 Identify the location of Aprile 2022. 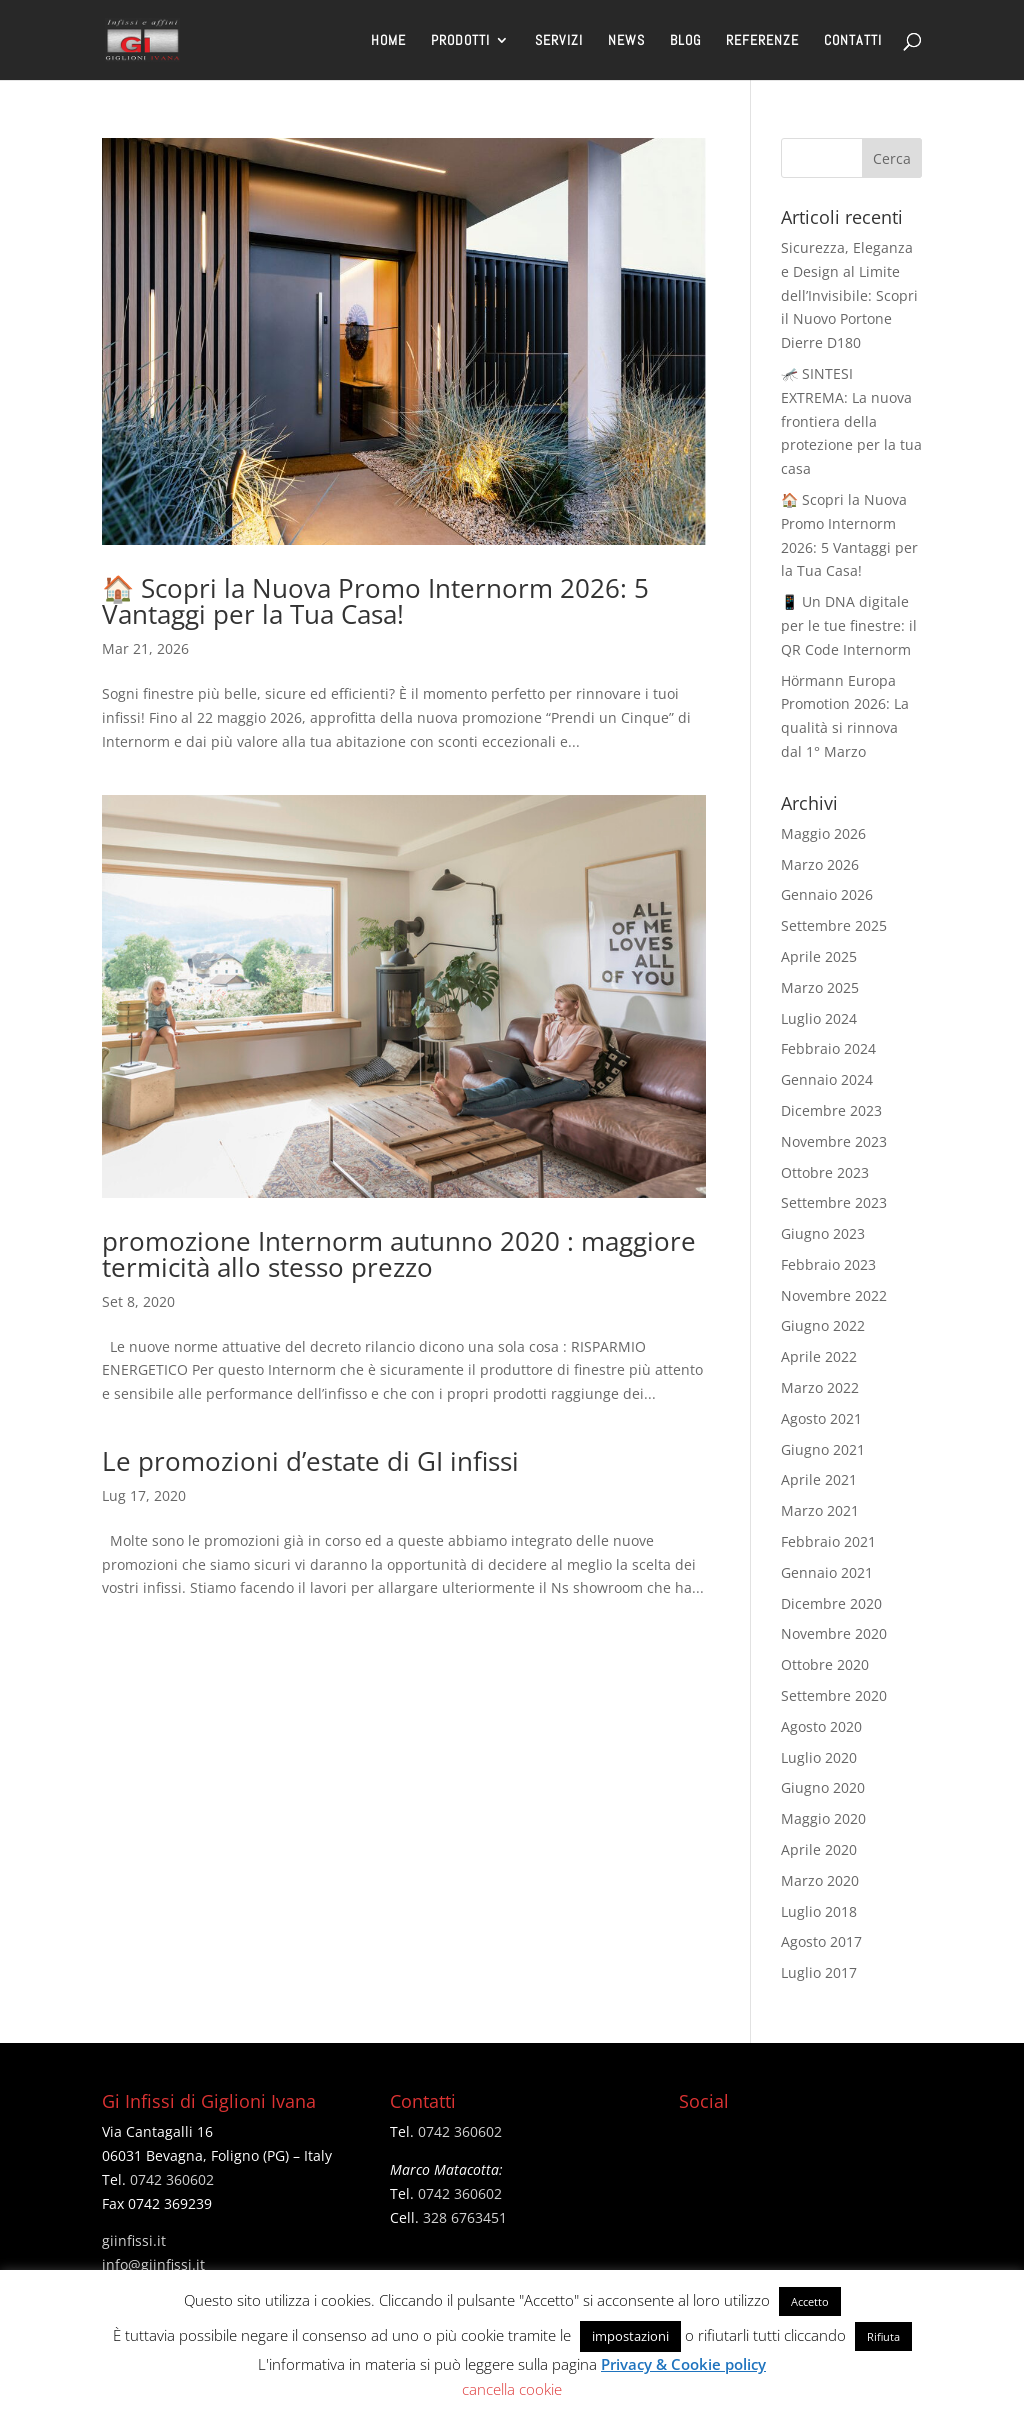
(819, 1356).